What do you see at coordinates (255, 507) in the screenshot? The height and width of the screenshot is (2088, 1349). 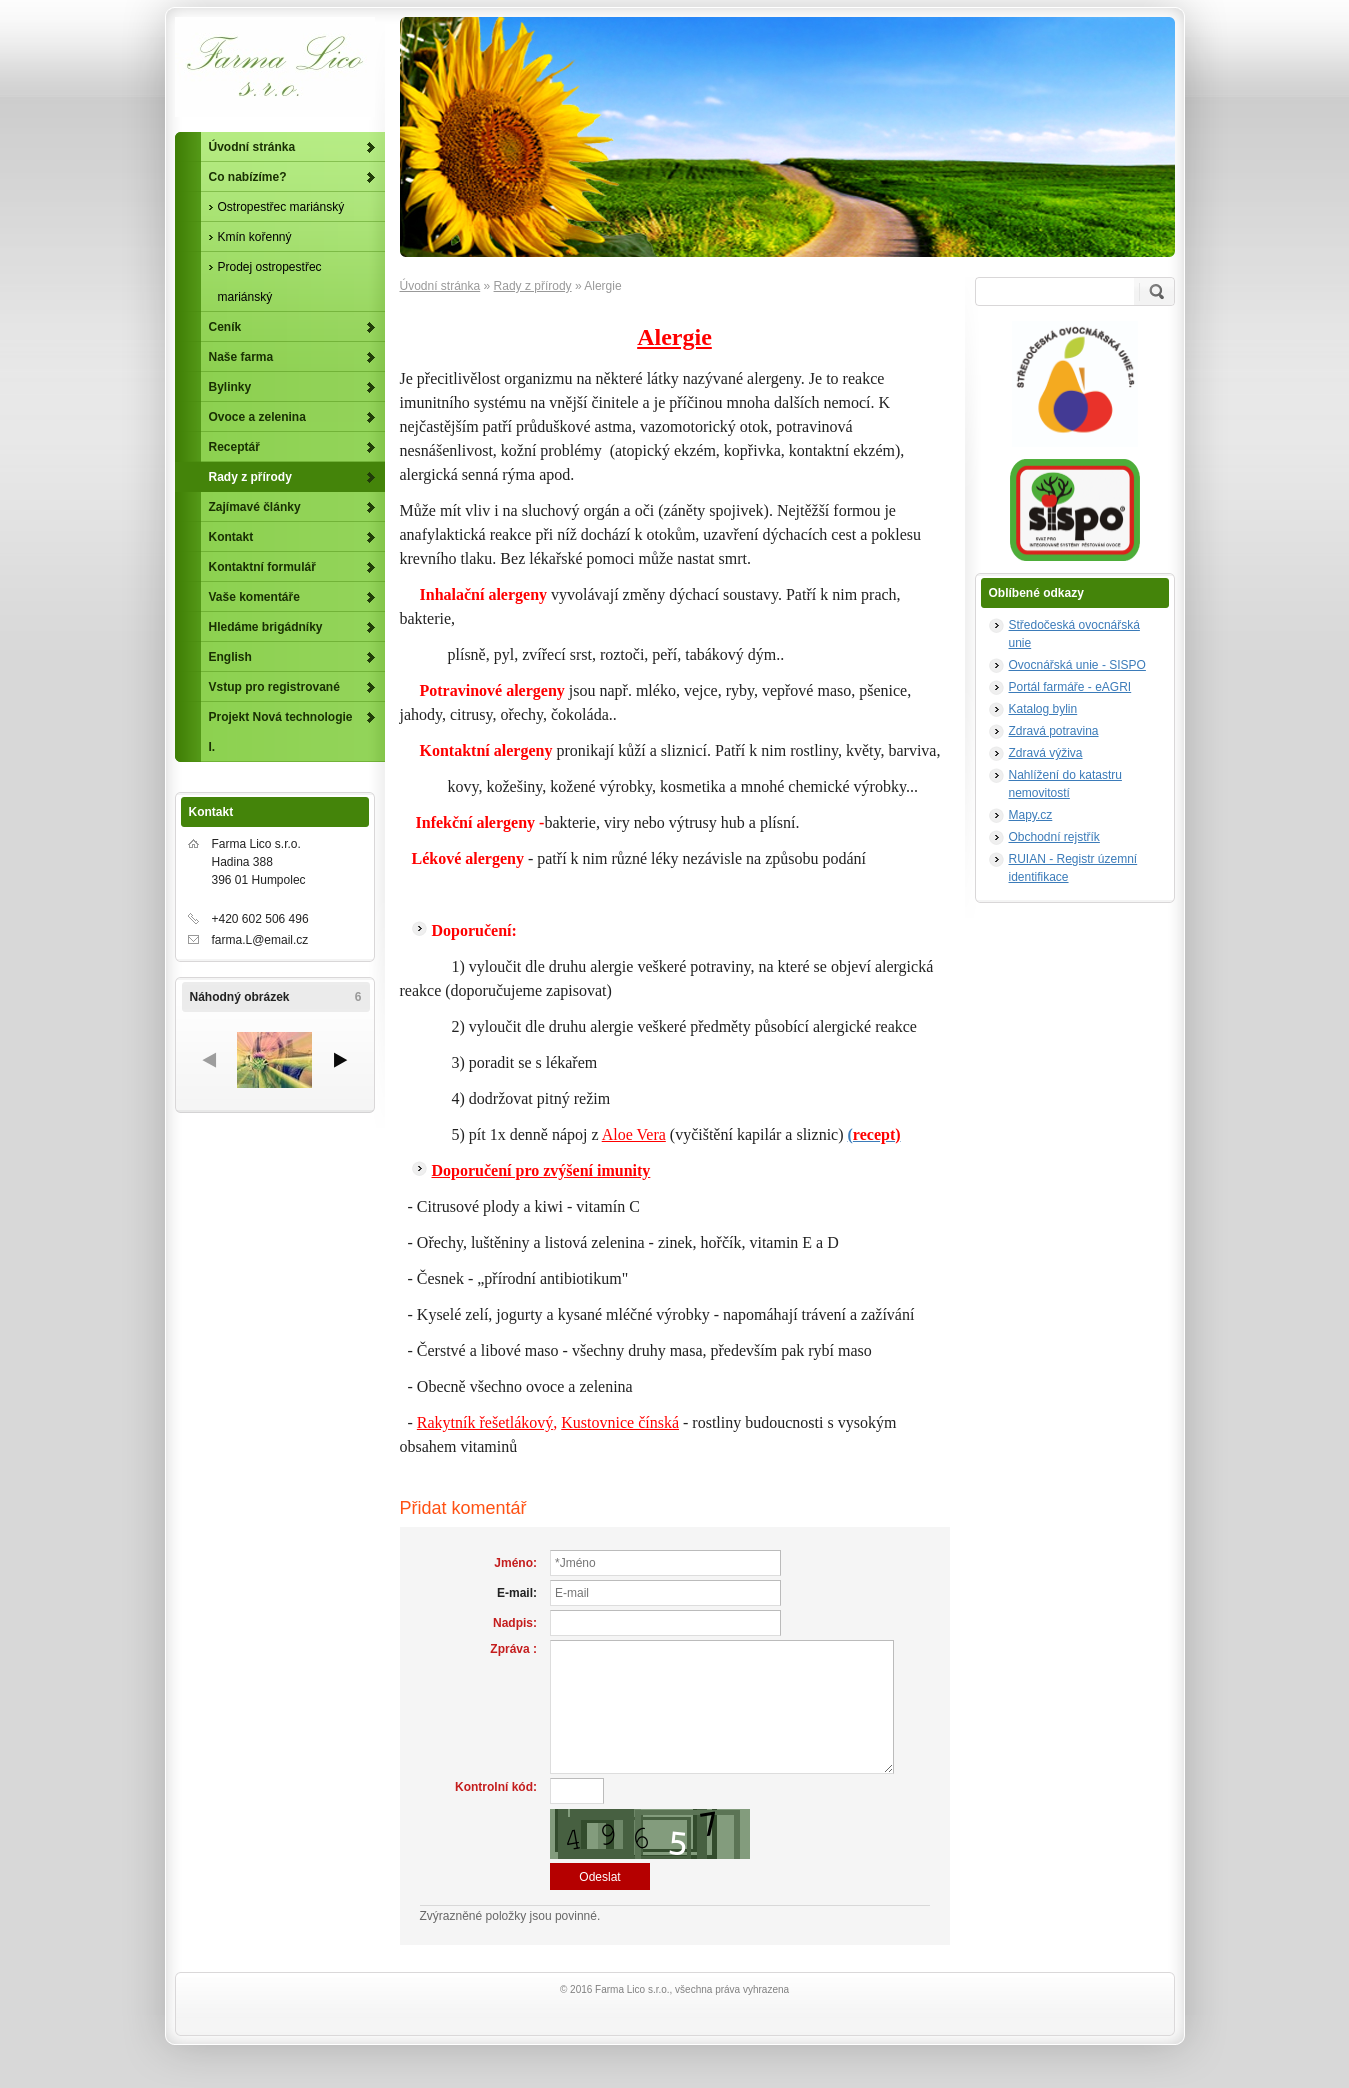 I see `Zajímavé články` at bounding box center [255, 507].